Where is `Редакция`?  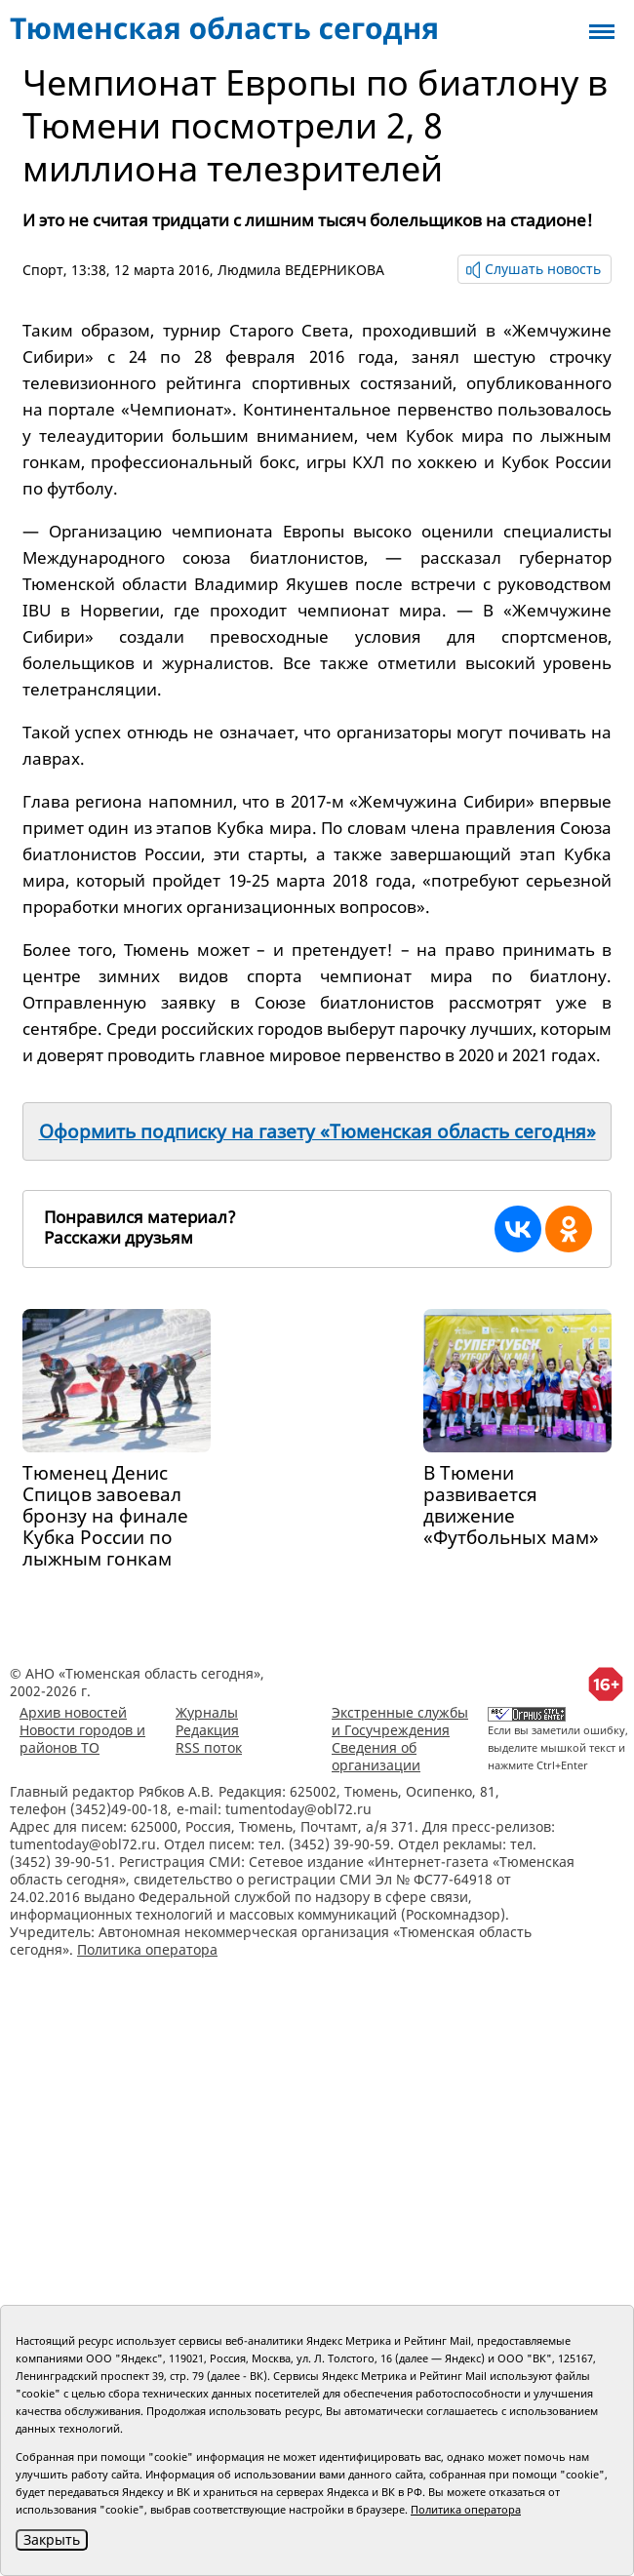
Редакция is located at coordinates (207, 1730).